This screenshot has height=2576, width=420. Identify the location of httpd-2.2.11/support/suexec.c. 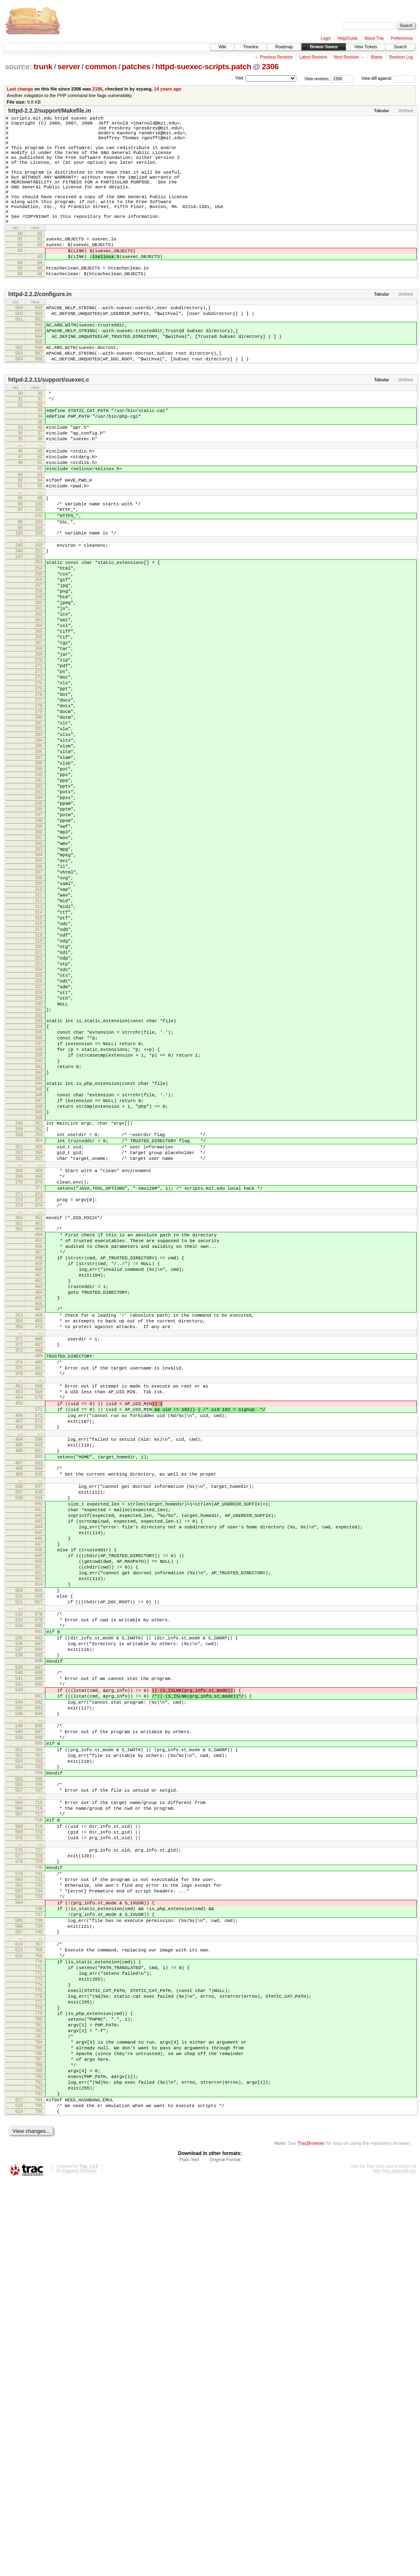
(48, 426).